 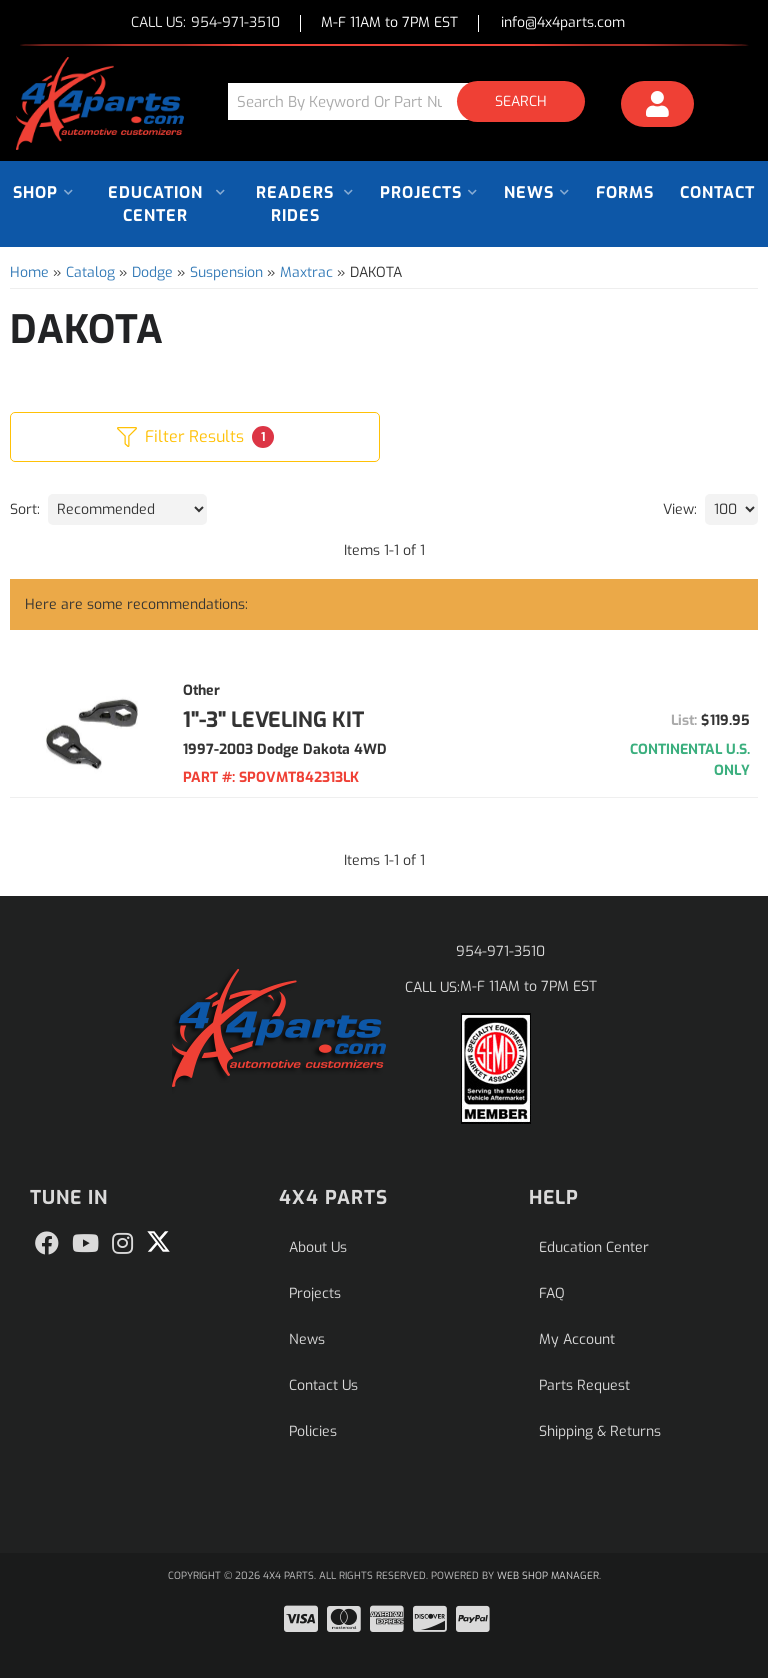 I want to click on 1"-3" LEVELING KIT, so click(x=273, y=720).